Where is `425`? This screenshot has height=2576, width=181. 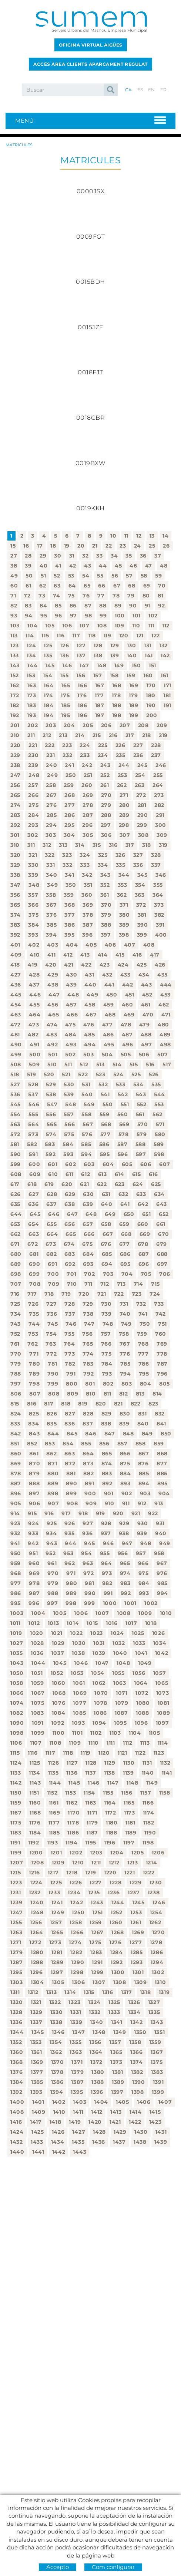 425 is located at coordinates (142, 964).